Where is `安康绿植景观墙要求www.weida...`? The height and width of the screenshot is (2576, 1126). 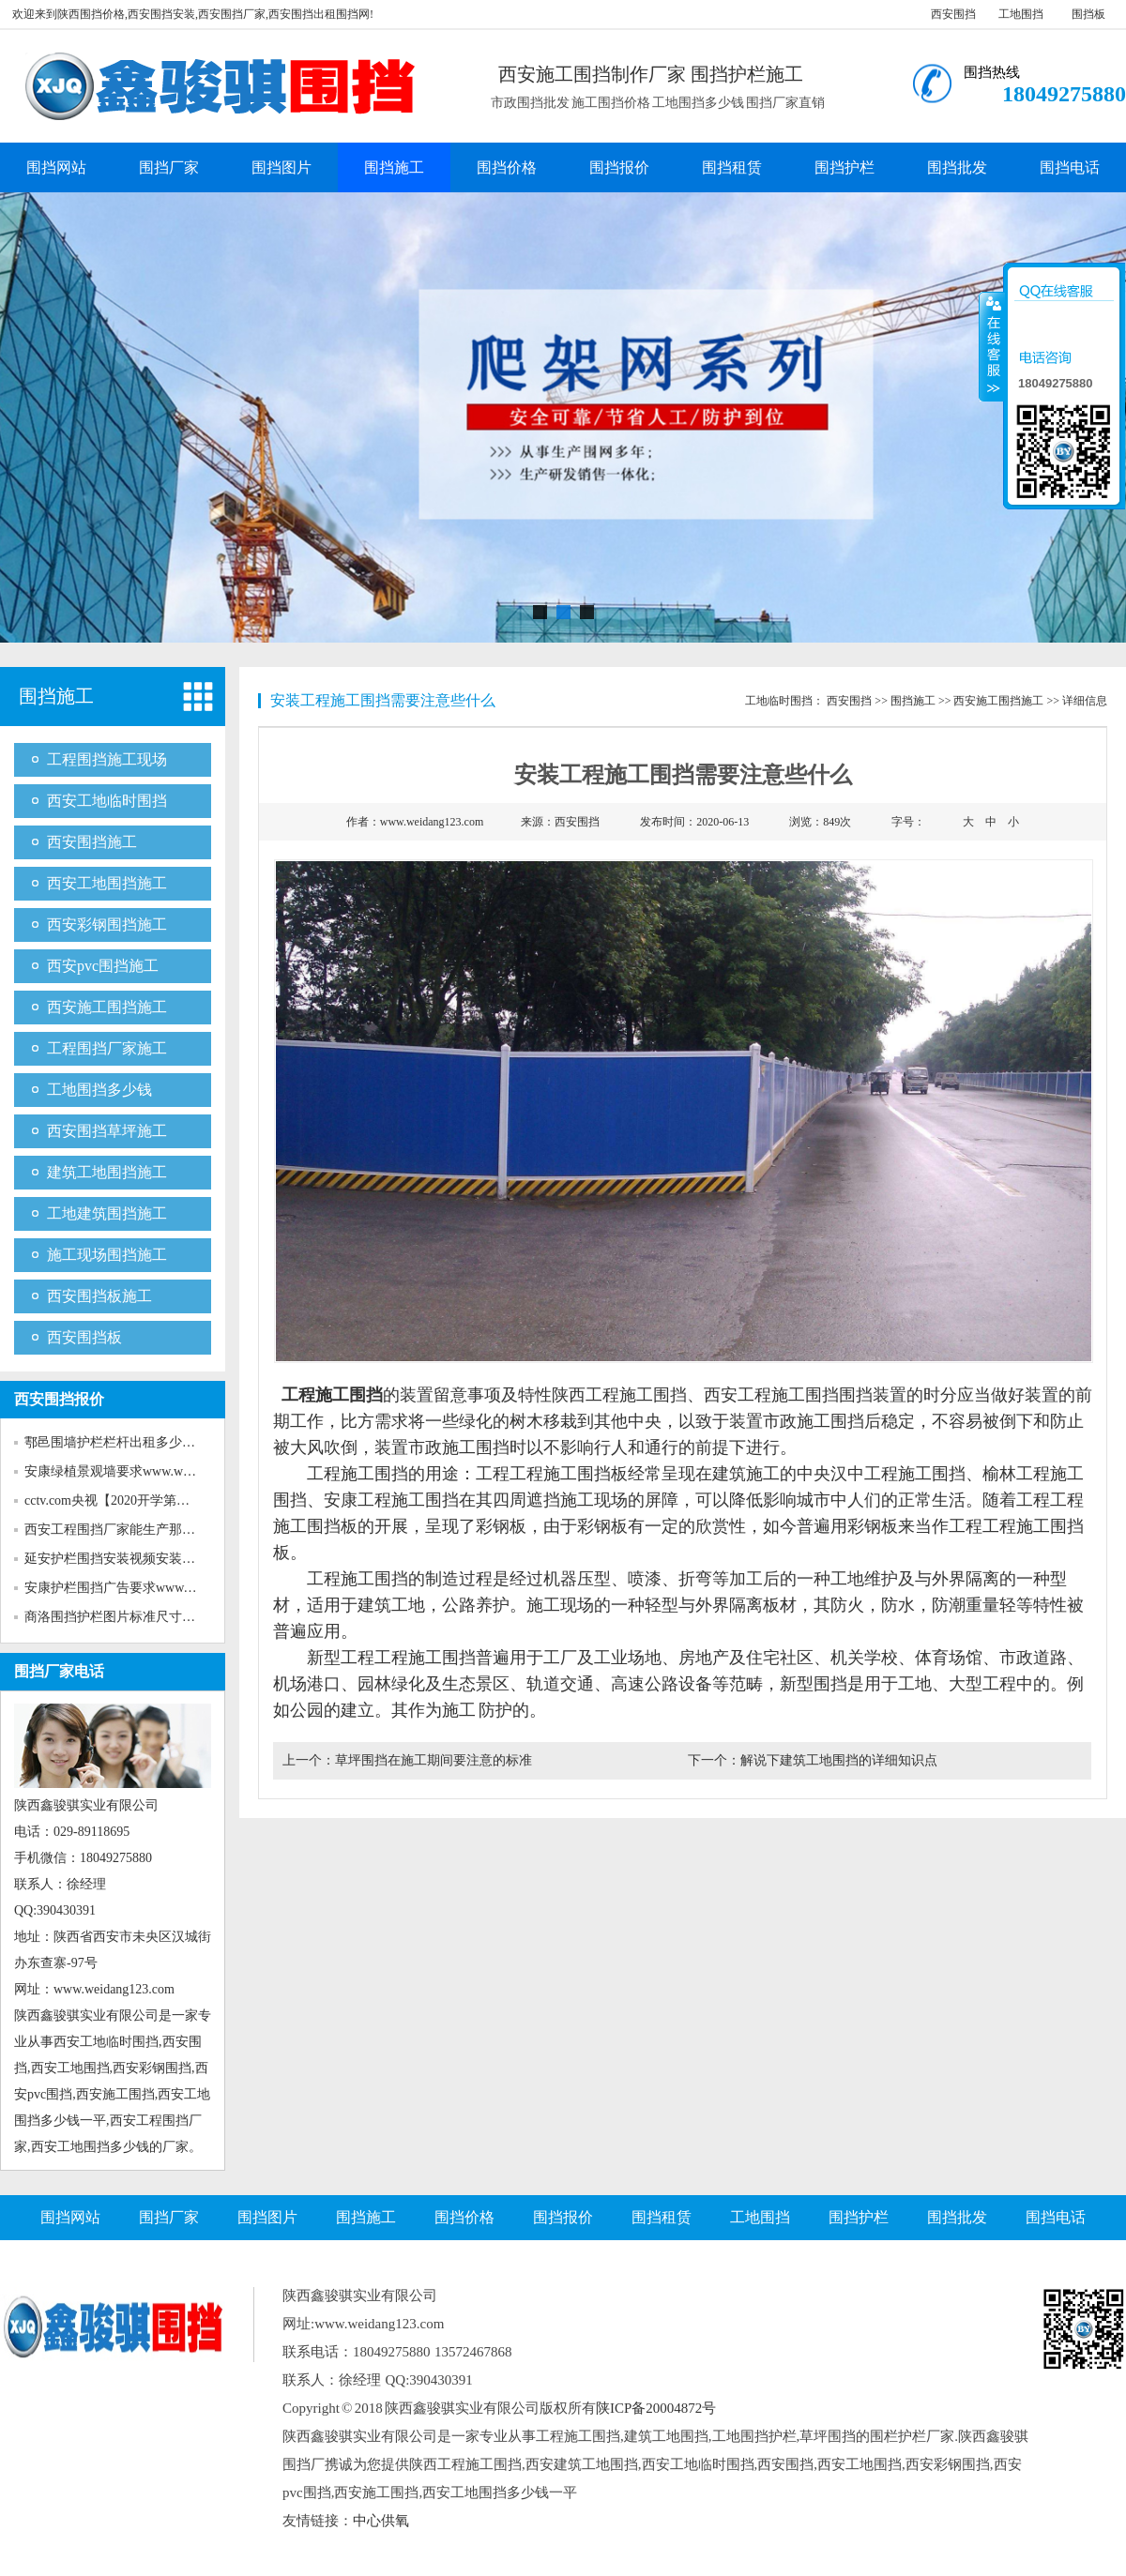
安康绿植景观墙要求www.weida... is located at coordinates (119, 1471).